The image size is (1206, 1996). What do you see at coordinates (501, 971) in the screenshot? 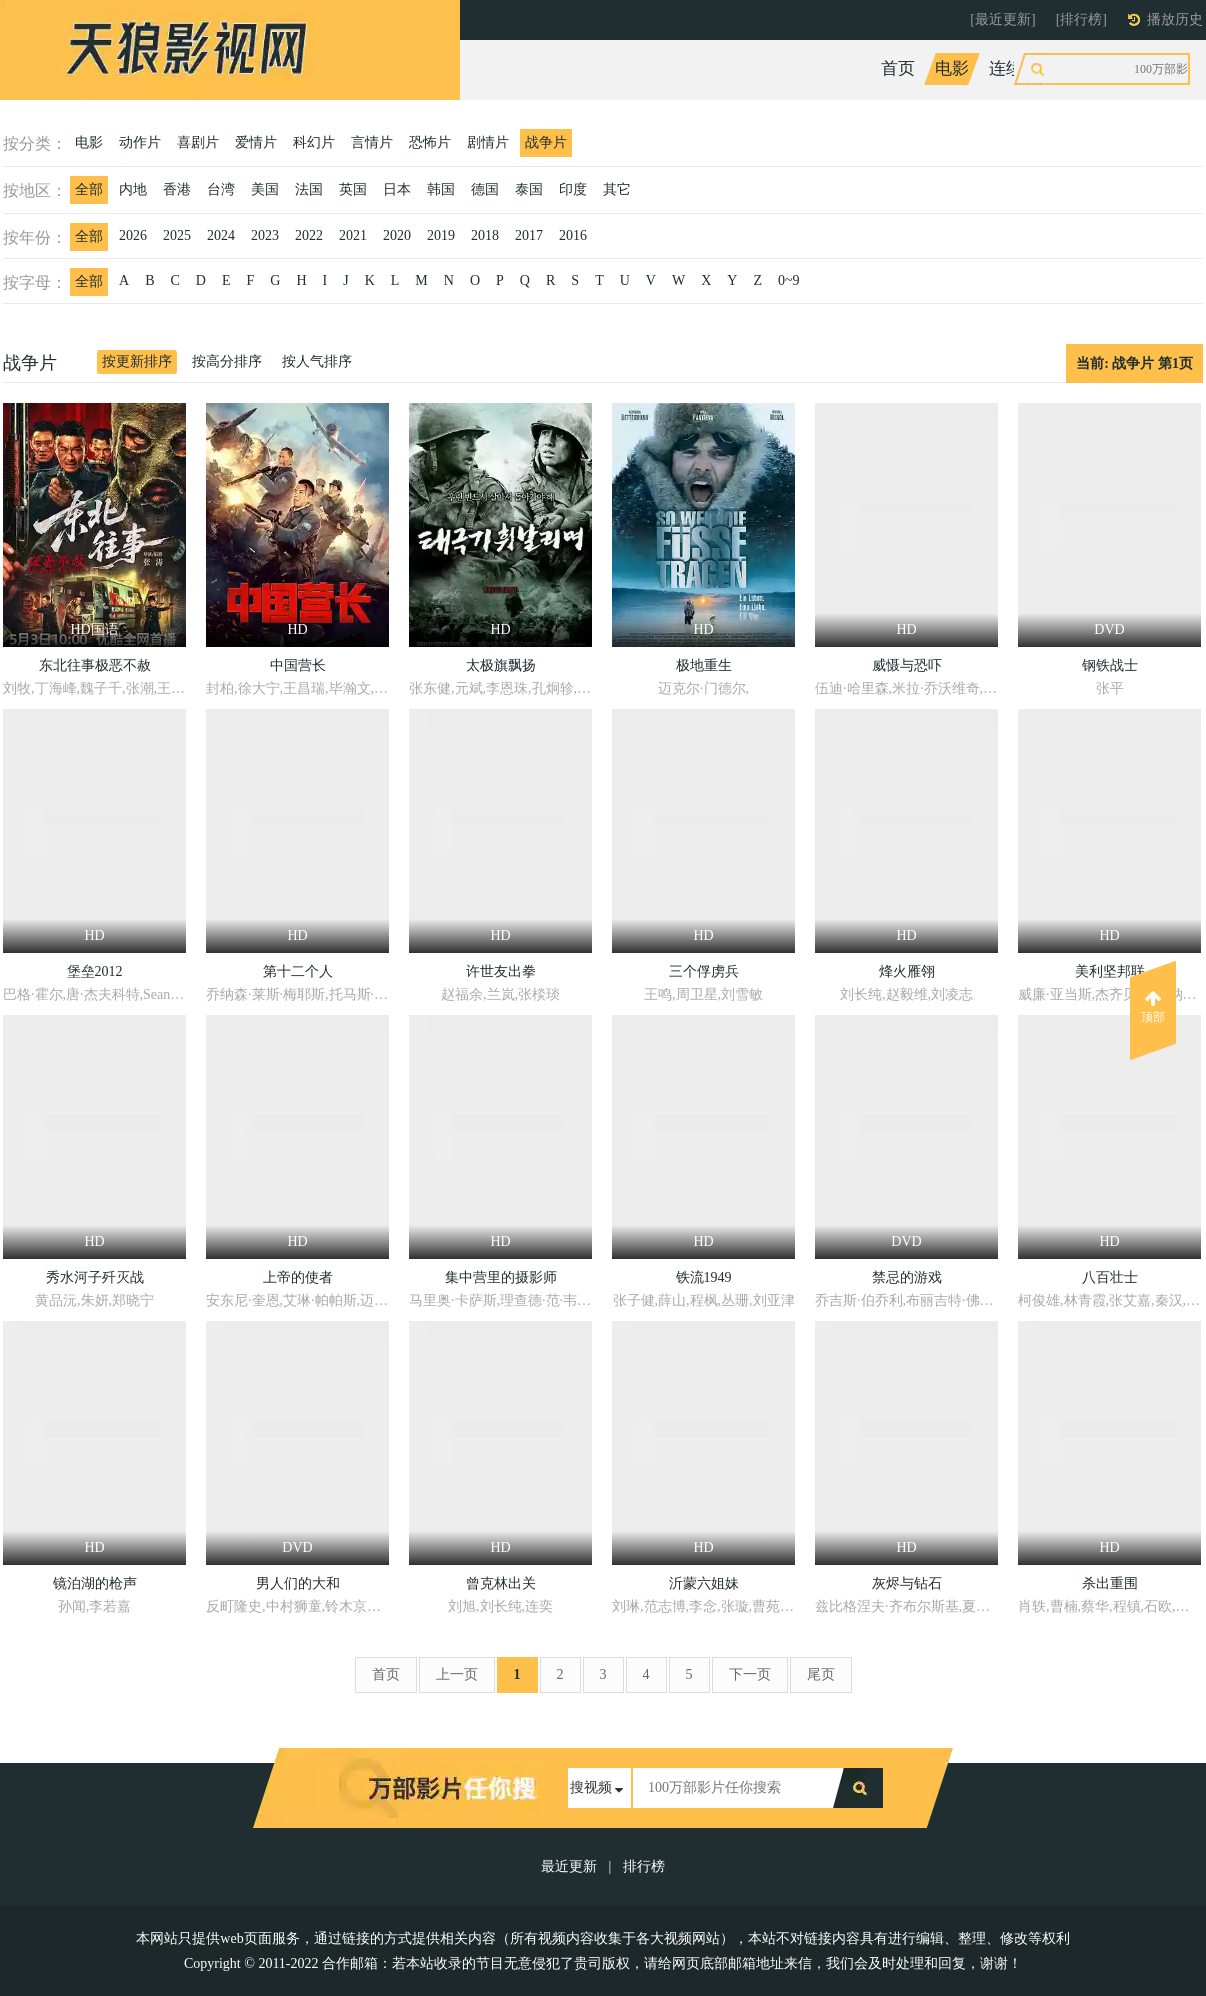
I see `许世友出拳` at bounding box center [501, 971].